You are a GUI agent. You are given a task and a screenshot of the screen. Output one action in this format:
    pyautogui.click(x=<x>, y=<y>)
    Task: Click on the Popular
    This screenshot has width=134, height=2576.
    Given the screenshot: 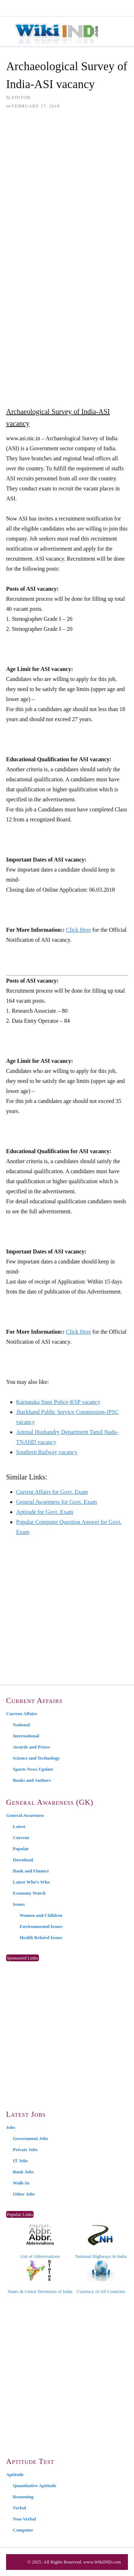 What is the action you would take?
    pyautogui.click(x=21, y=1848)
    